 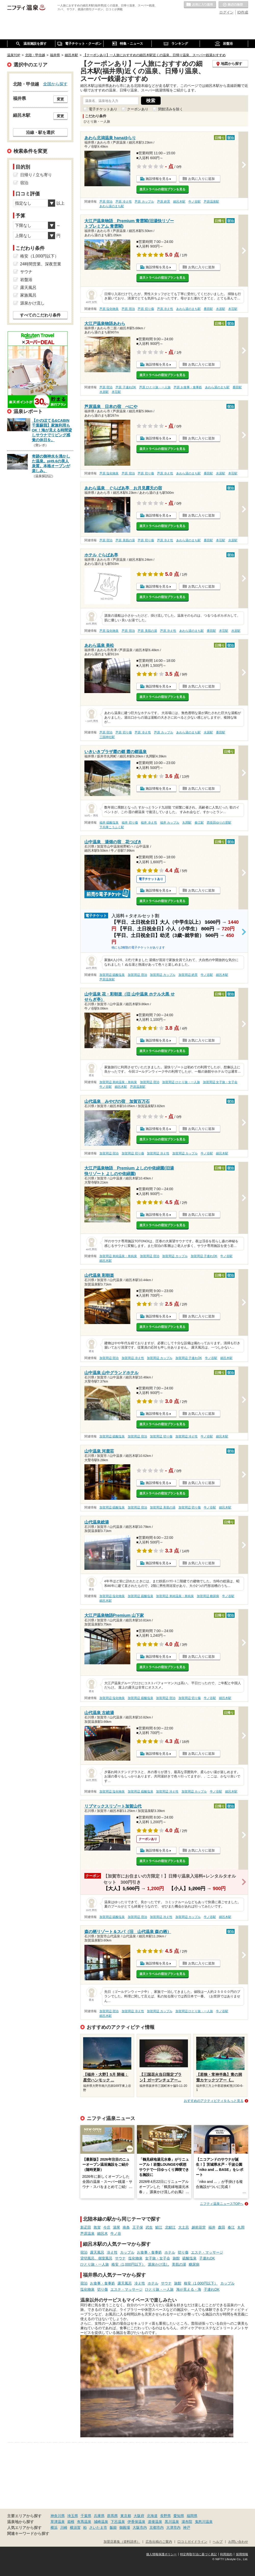 What do you see at coordinates (124, 2527) in the screenshot?
I see `御殿場` at bounding box center [124, 2527].